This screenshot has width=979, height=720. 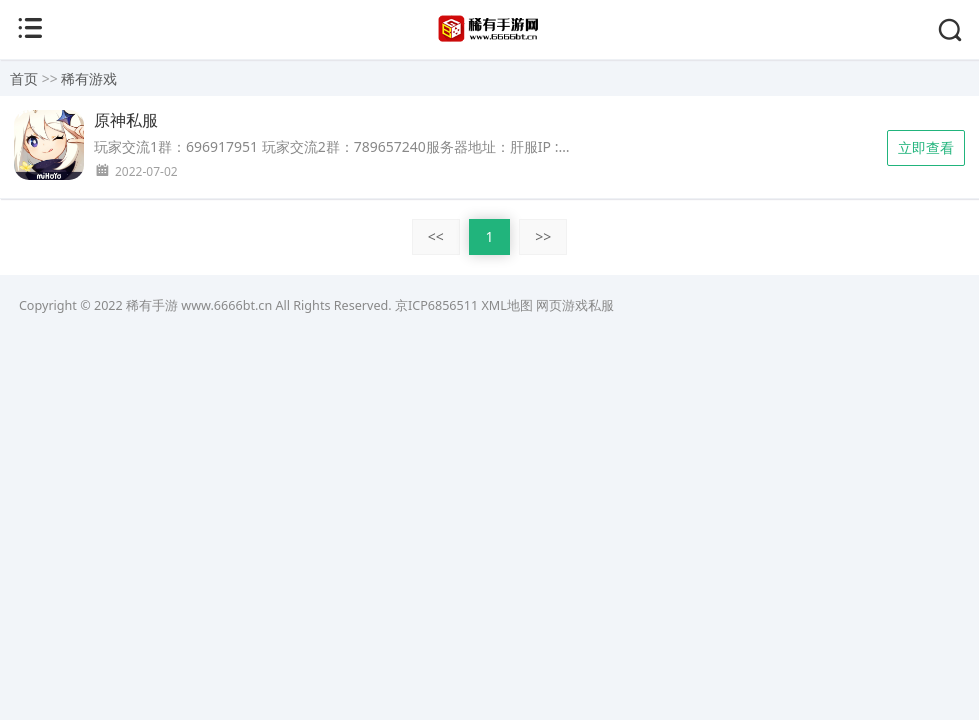 What do you see at coordinates (436, 236) in the screenshot?
I see `<<` at bounding box center [436, 236].